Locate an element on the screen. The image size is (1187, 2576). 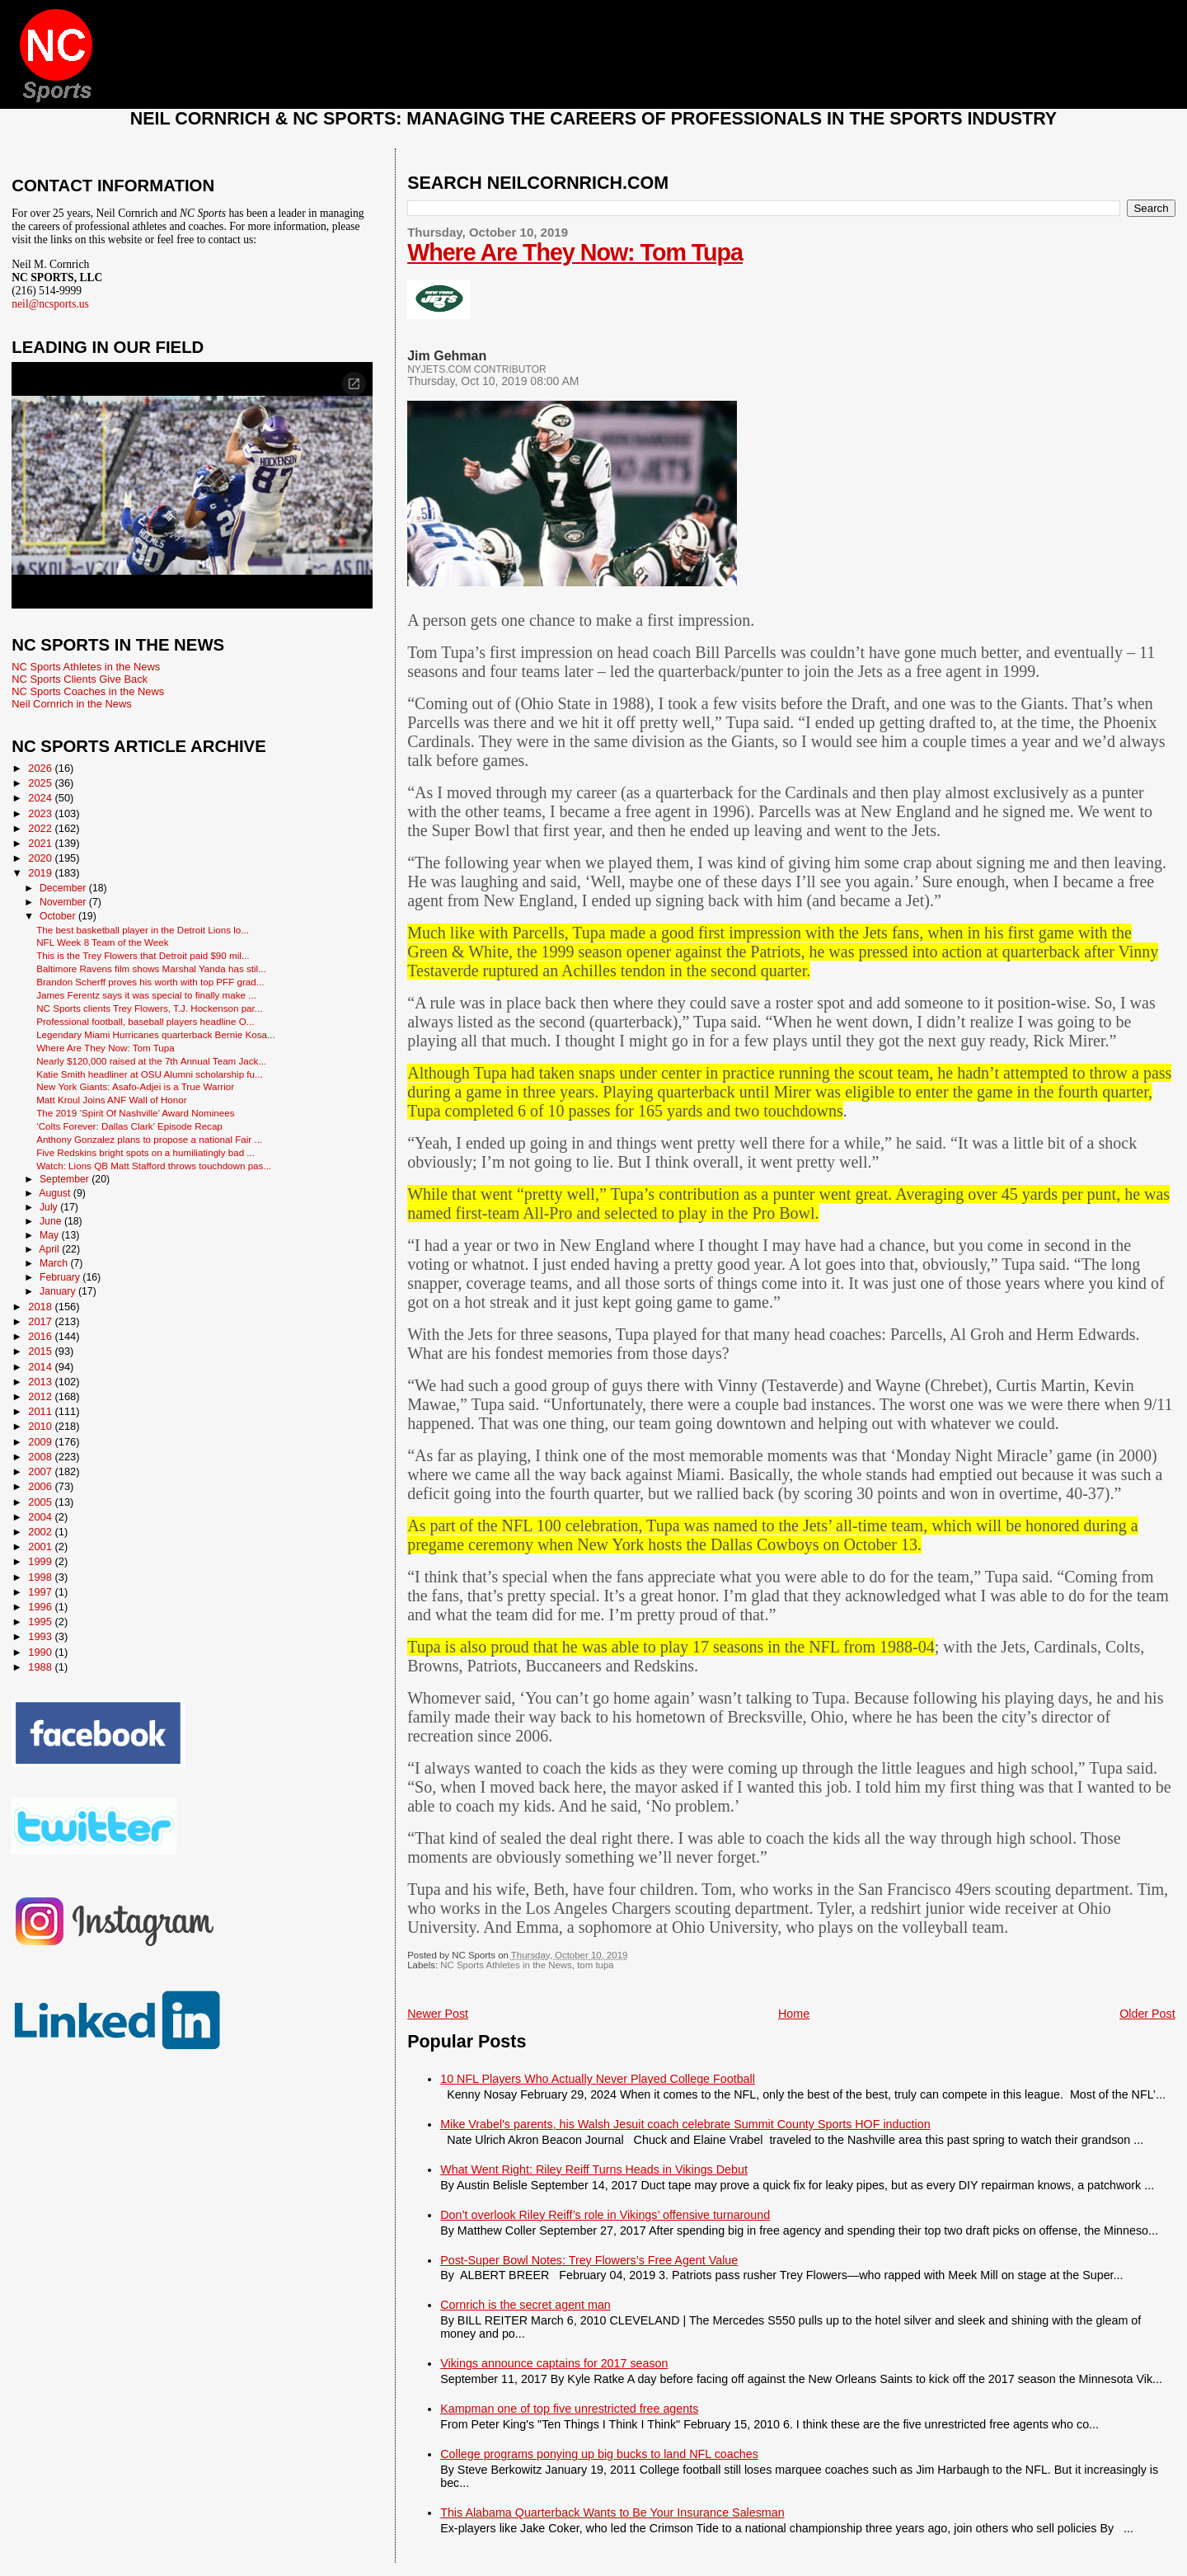
1988 is located at coordinates (41, 1667).